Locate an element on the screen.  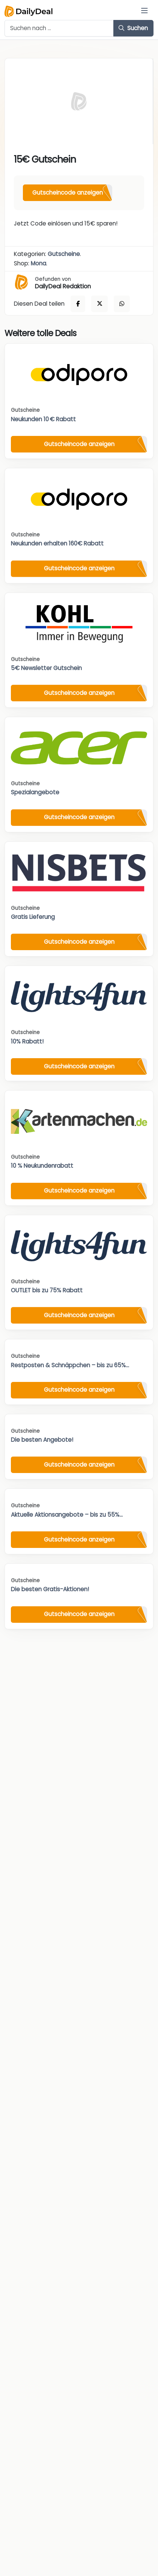
Restposten & Schnäppchen – bis zu 65%... is located at coordinates (70, 1365).